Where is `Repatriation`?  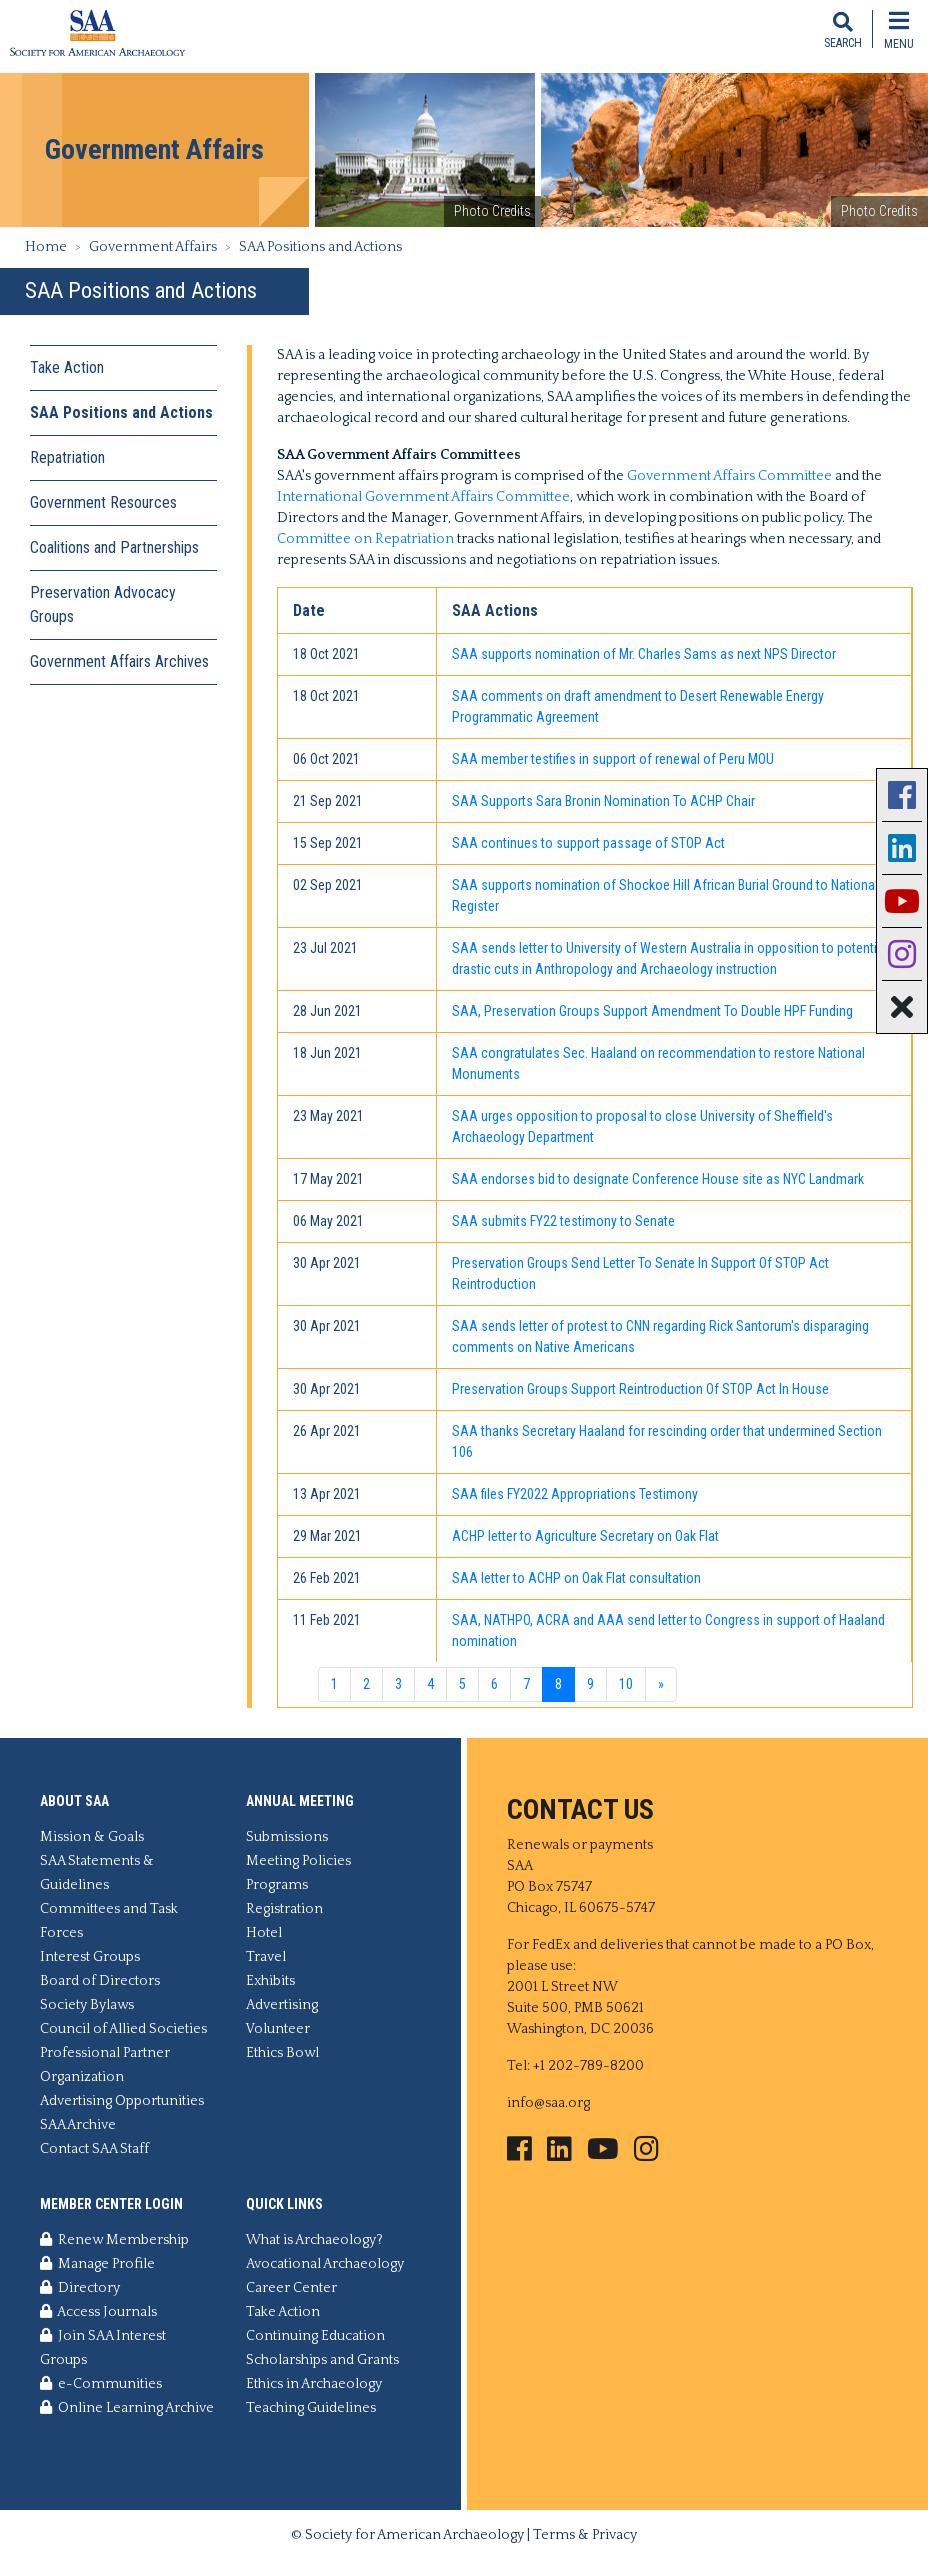
Repatriation is located at coordinates (67, 457).